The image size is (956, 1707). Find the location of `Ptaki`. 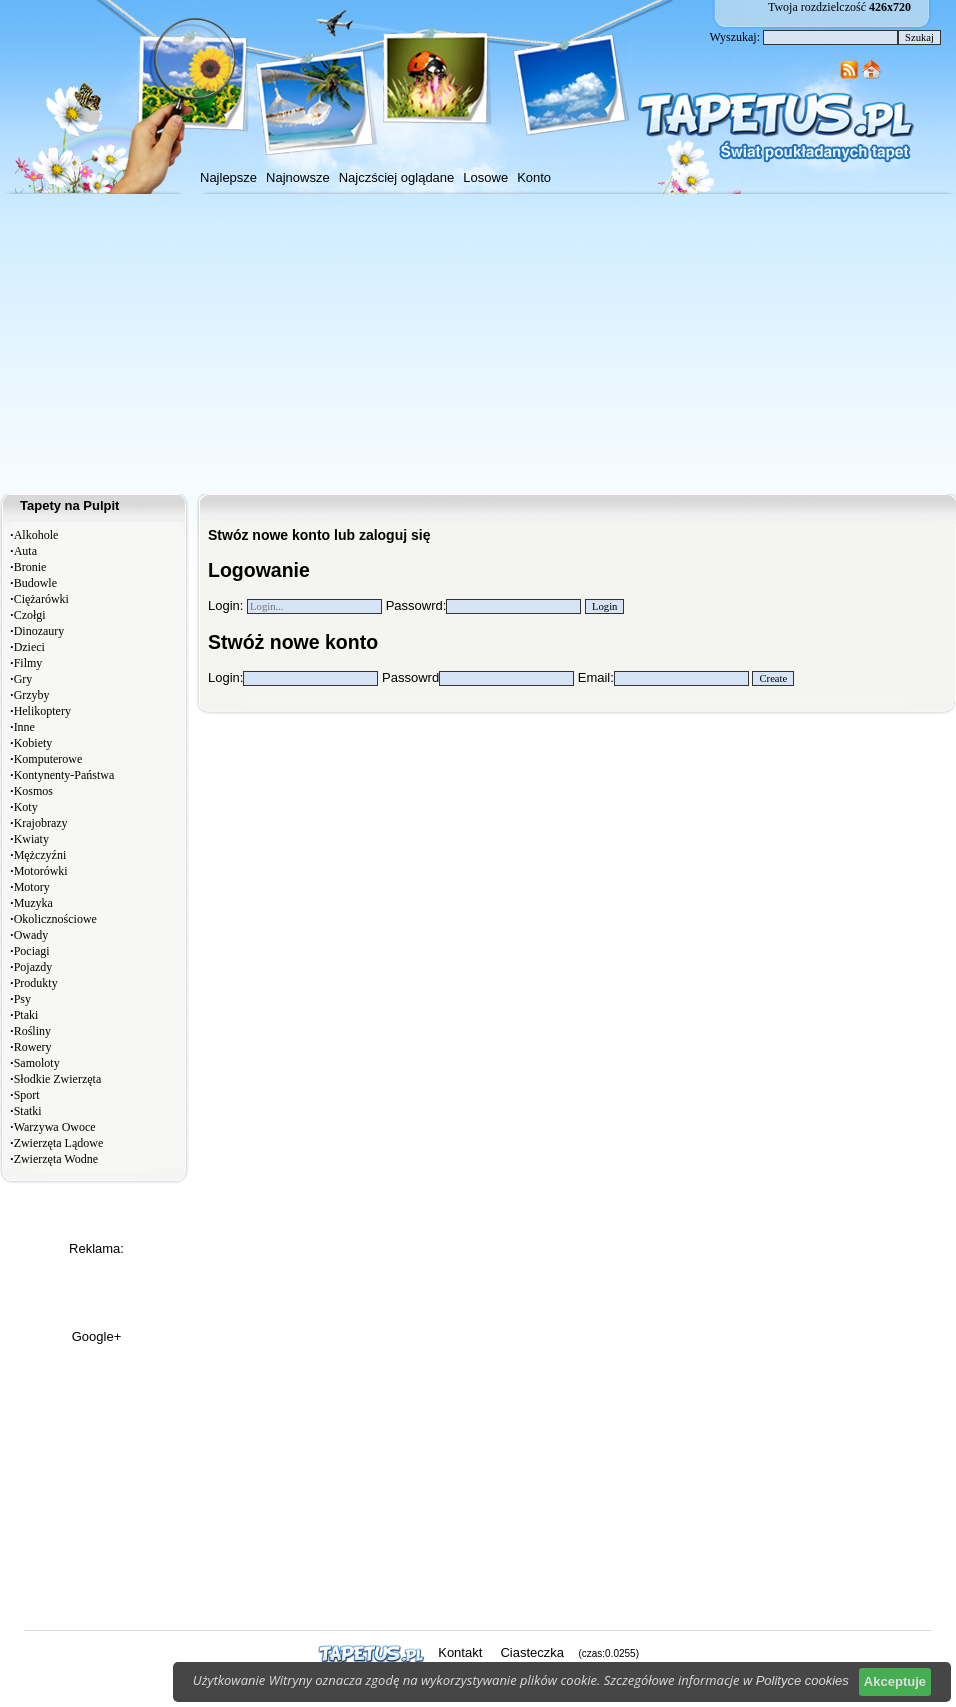

Ptaki is located at coordinates (26, 1015).